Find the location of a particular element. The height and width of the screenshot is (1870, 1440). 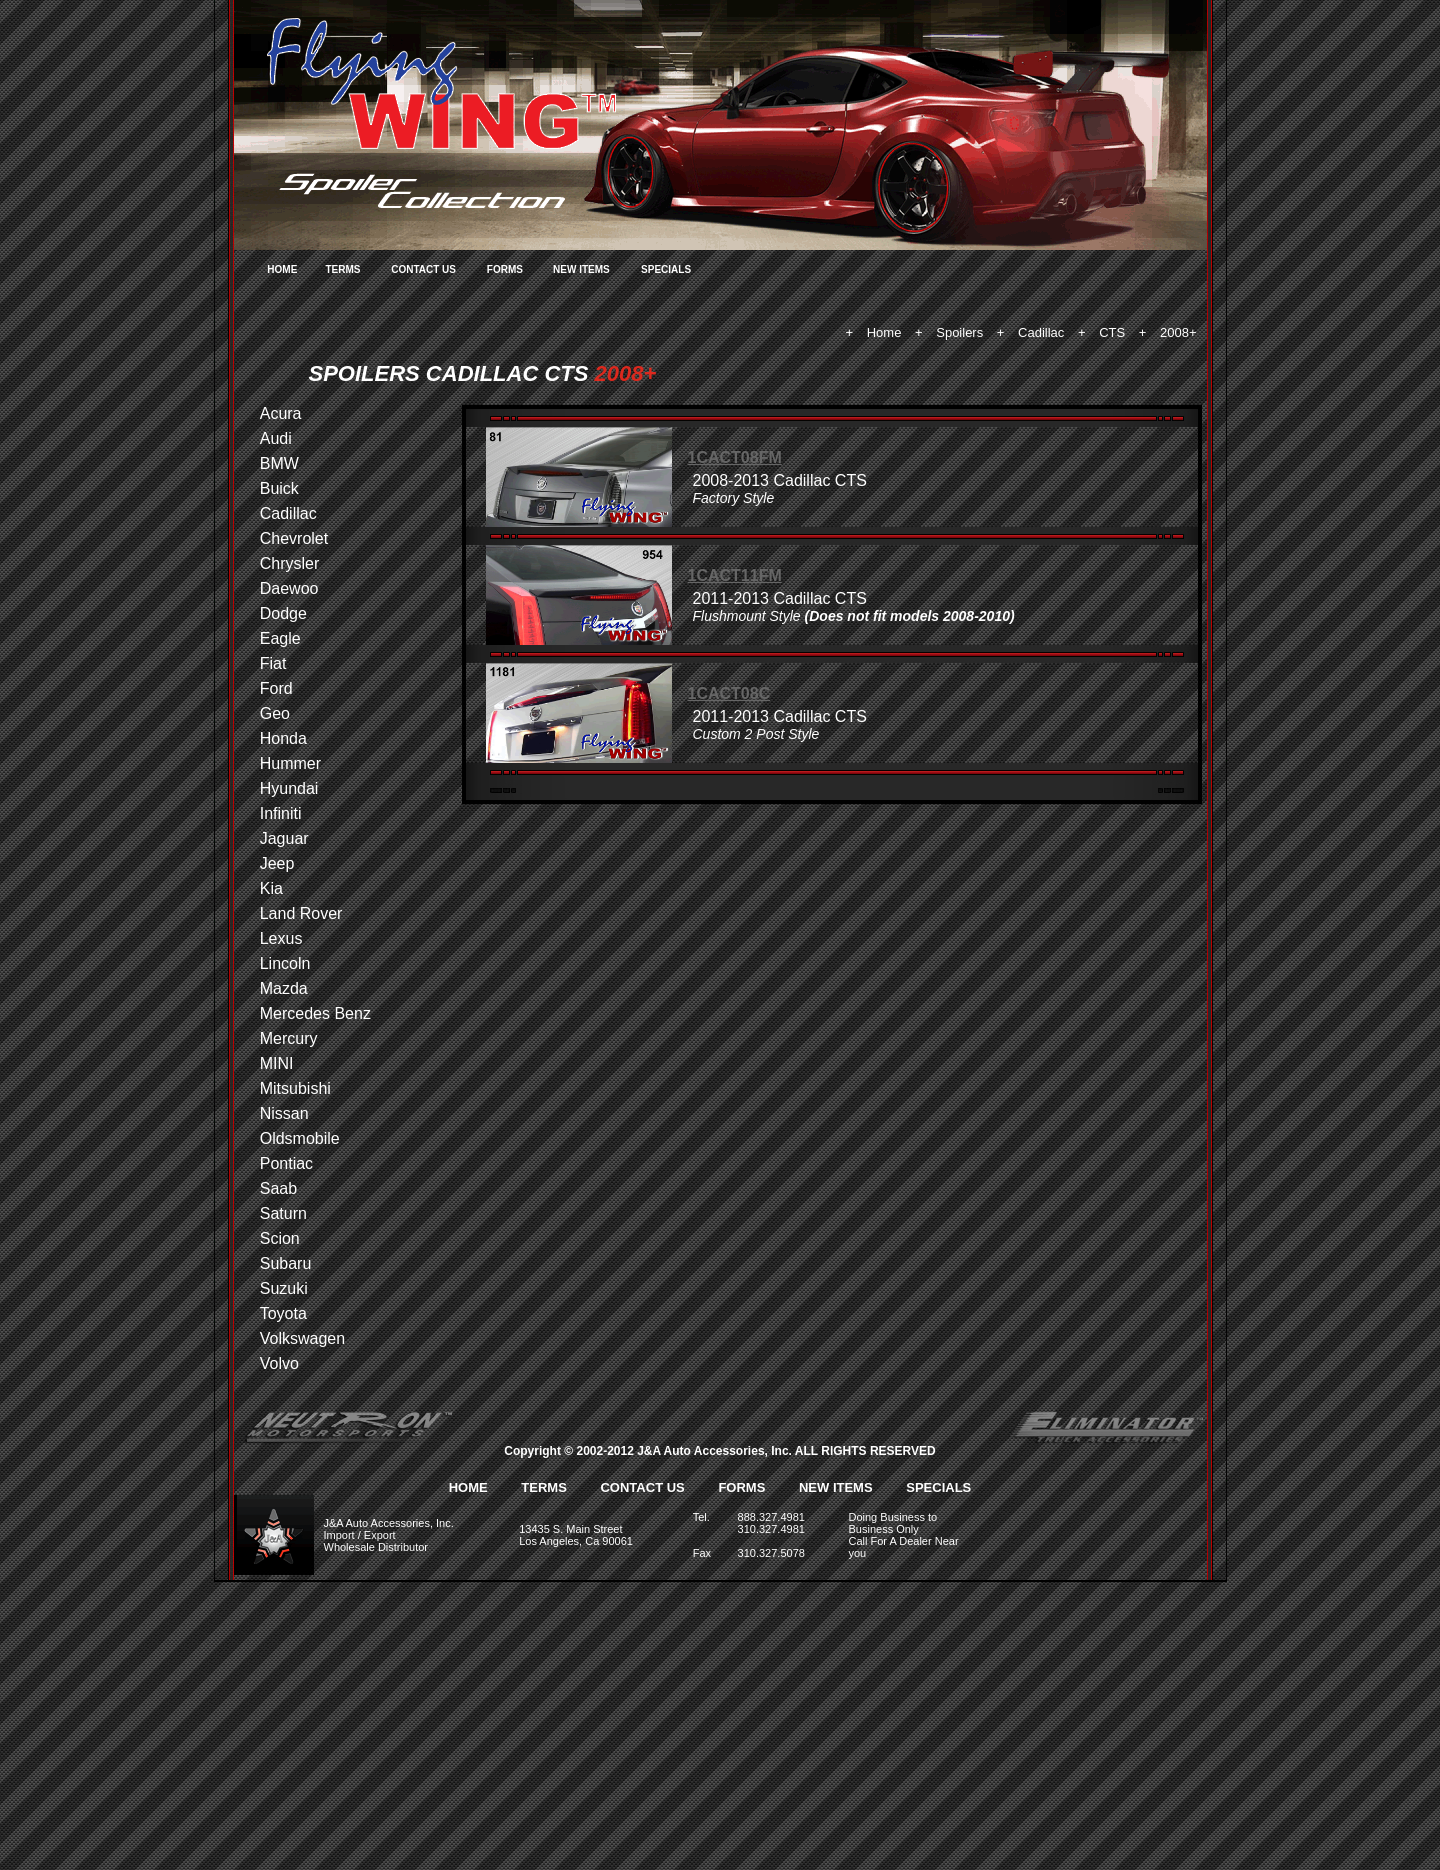

Saturn is located at coordinates (283, 1213).